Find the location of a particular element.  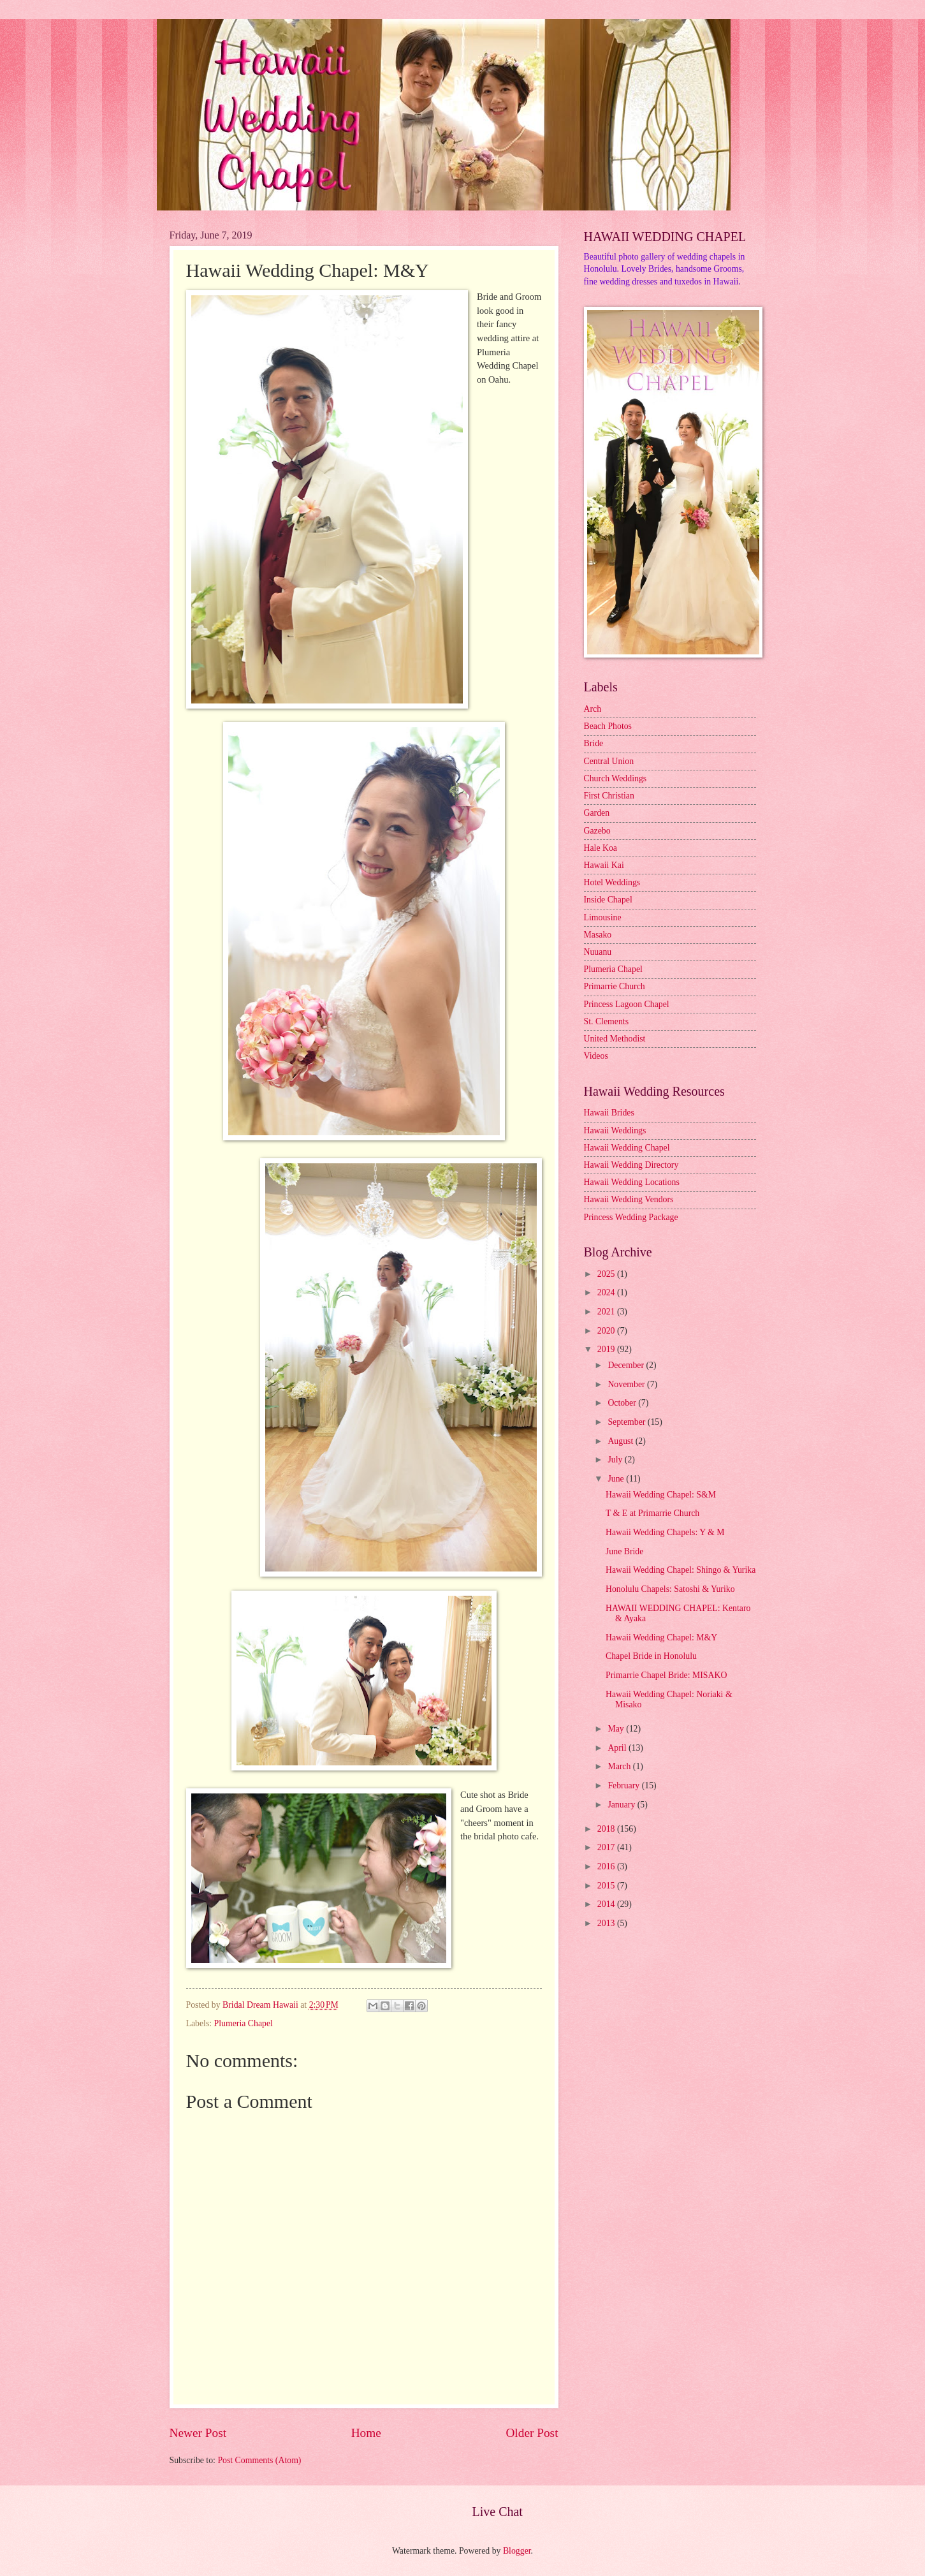

2013 is located at coordinates (607, 1923).